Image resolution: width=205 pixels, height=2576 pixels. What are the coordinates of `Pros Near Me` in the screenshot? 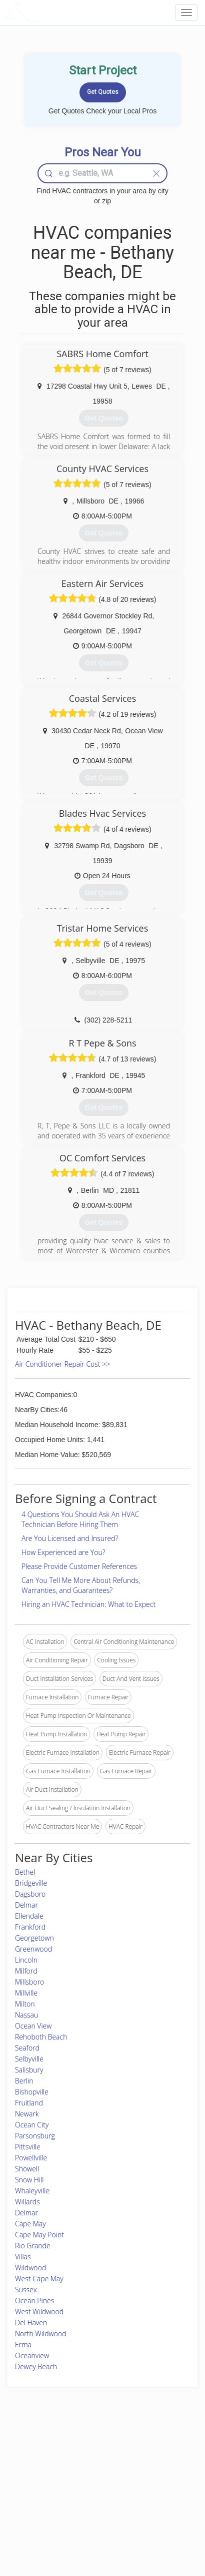 It's located at (33, 2472).